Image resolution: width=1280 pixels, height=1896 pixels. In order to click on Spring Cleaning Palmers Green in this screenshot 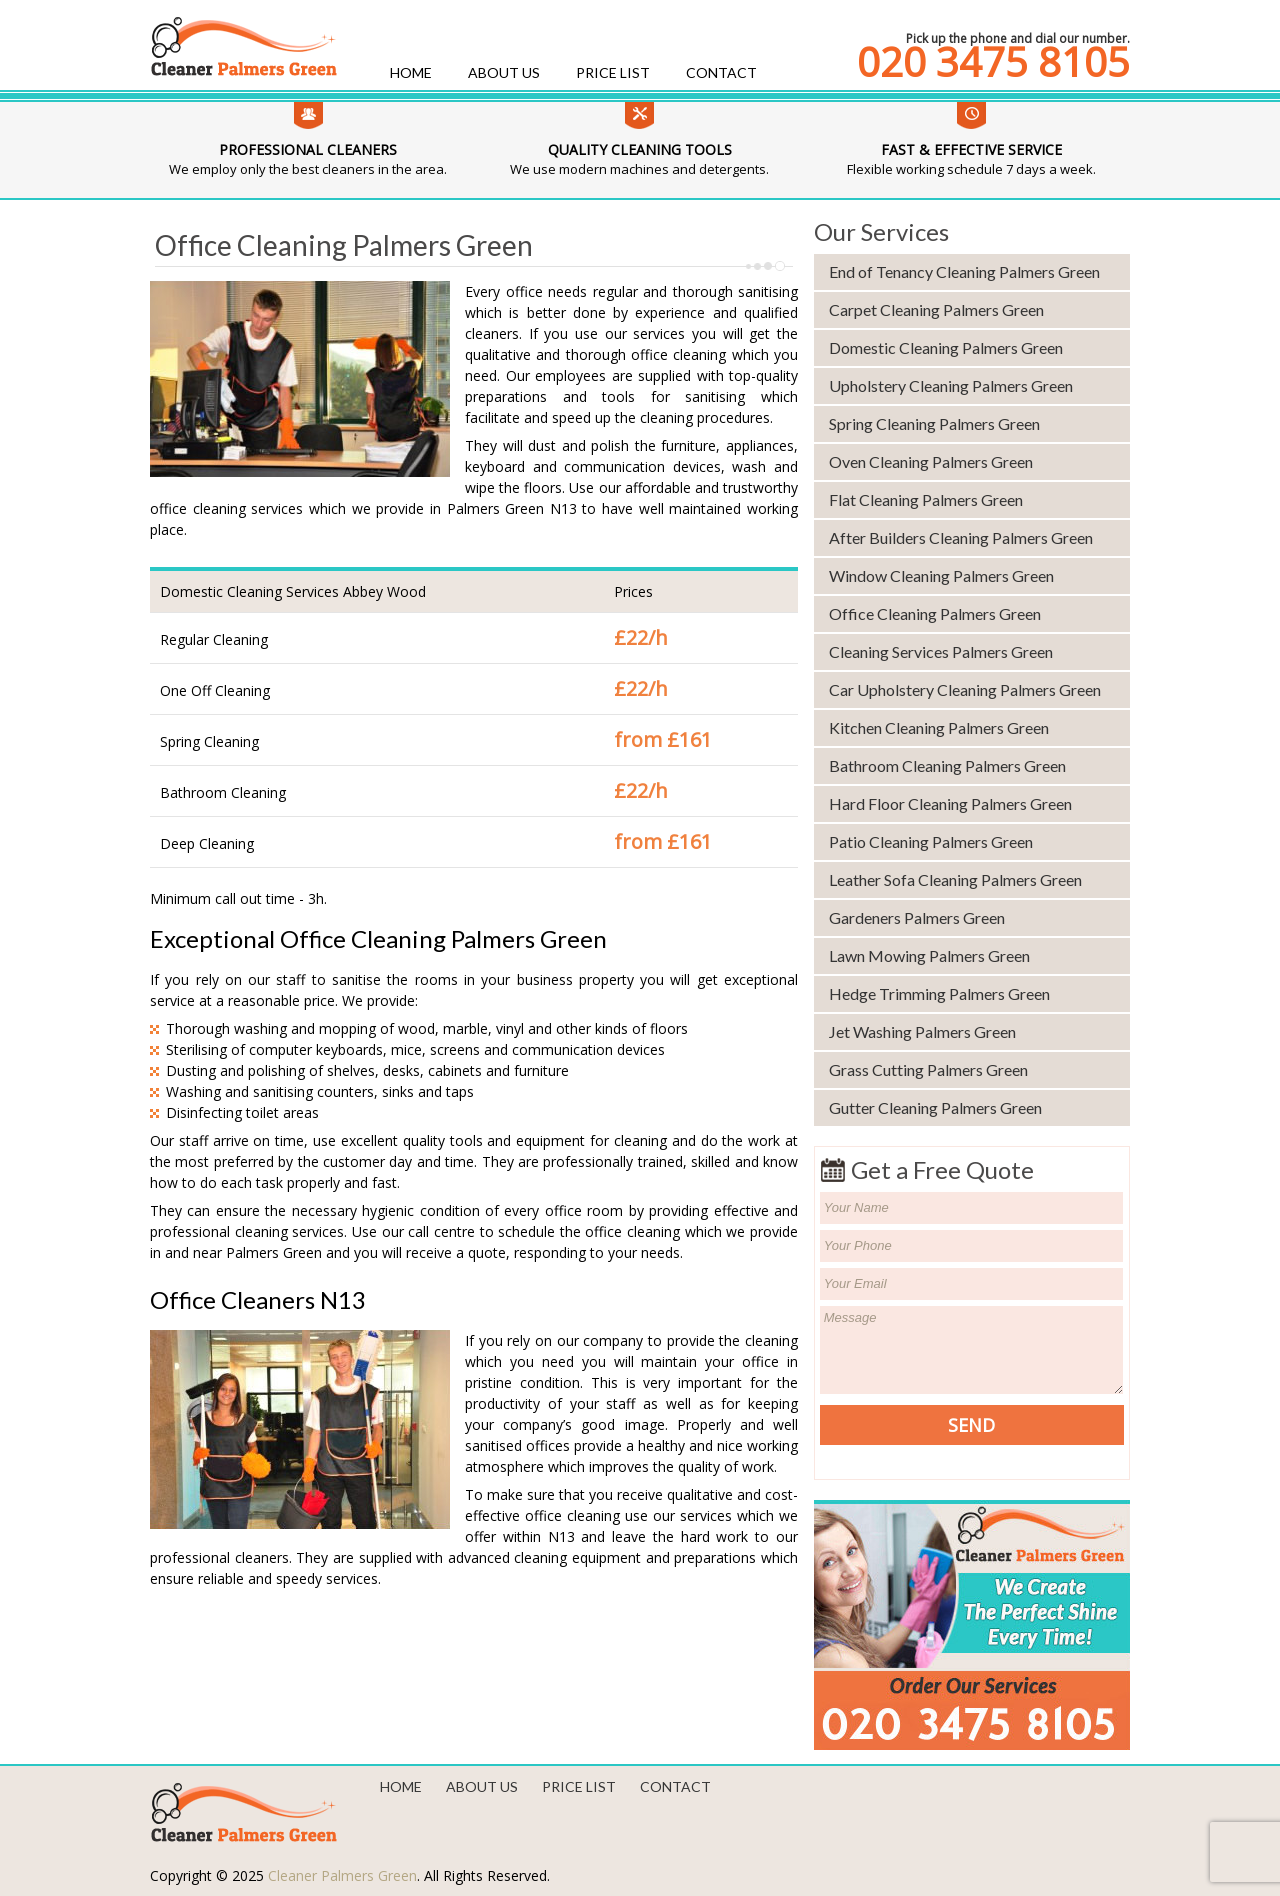, I will do `click(934, 423)`.